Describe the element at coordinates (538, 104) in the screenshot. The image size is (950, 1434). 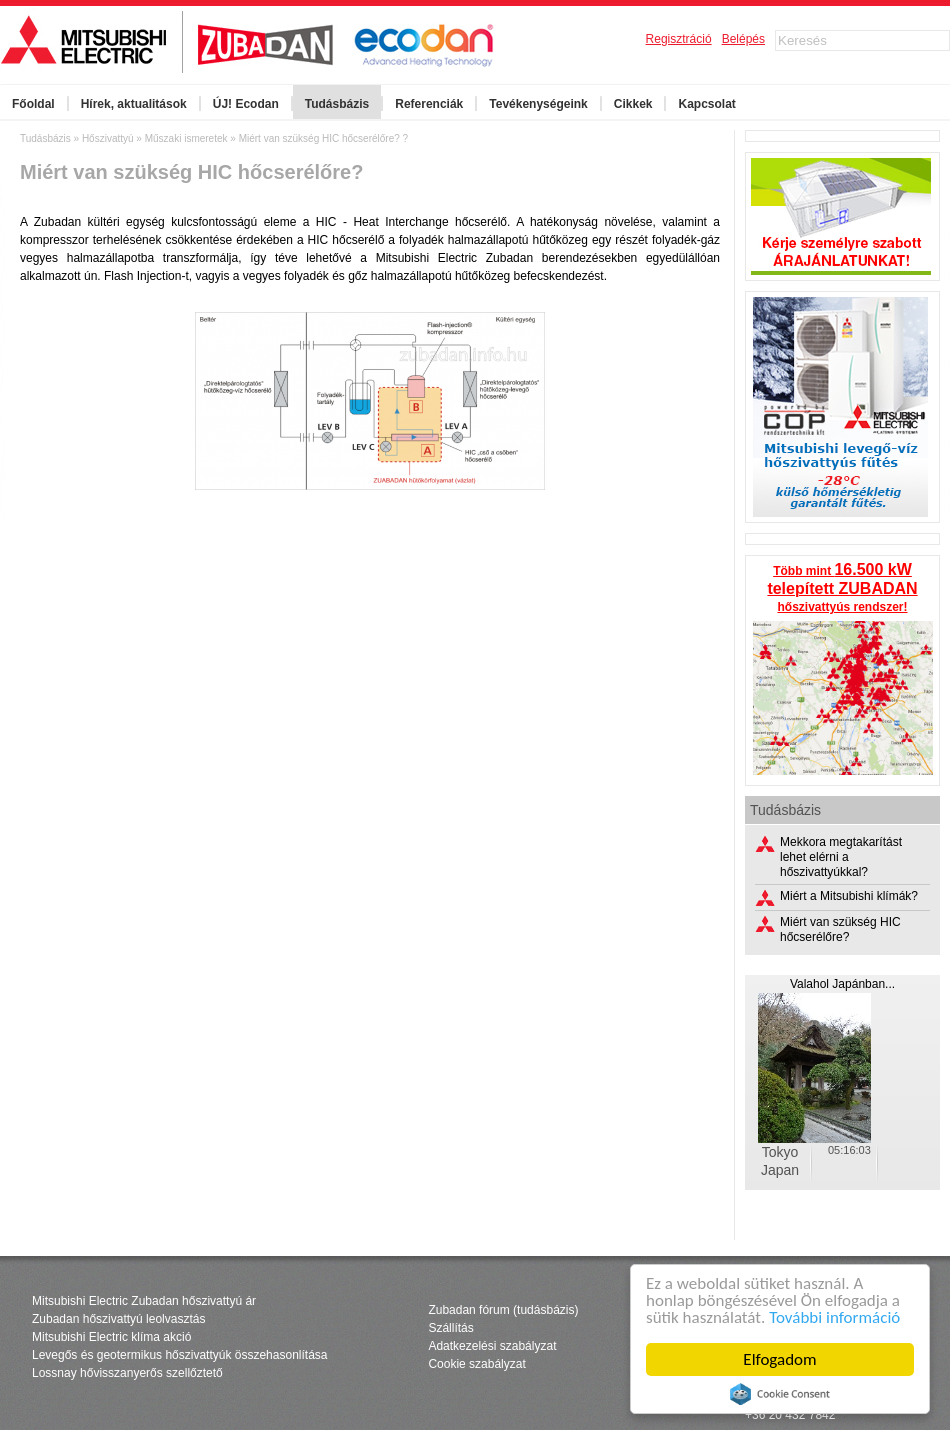
I see `Tevékenységeink` at that location.